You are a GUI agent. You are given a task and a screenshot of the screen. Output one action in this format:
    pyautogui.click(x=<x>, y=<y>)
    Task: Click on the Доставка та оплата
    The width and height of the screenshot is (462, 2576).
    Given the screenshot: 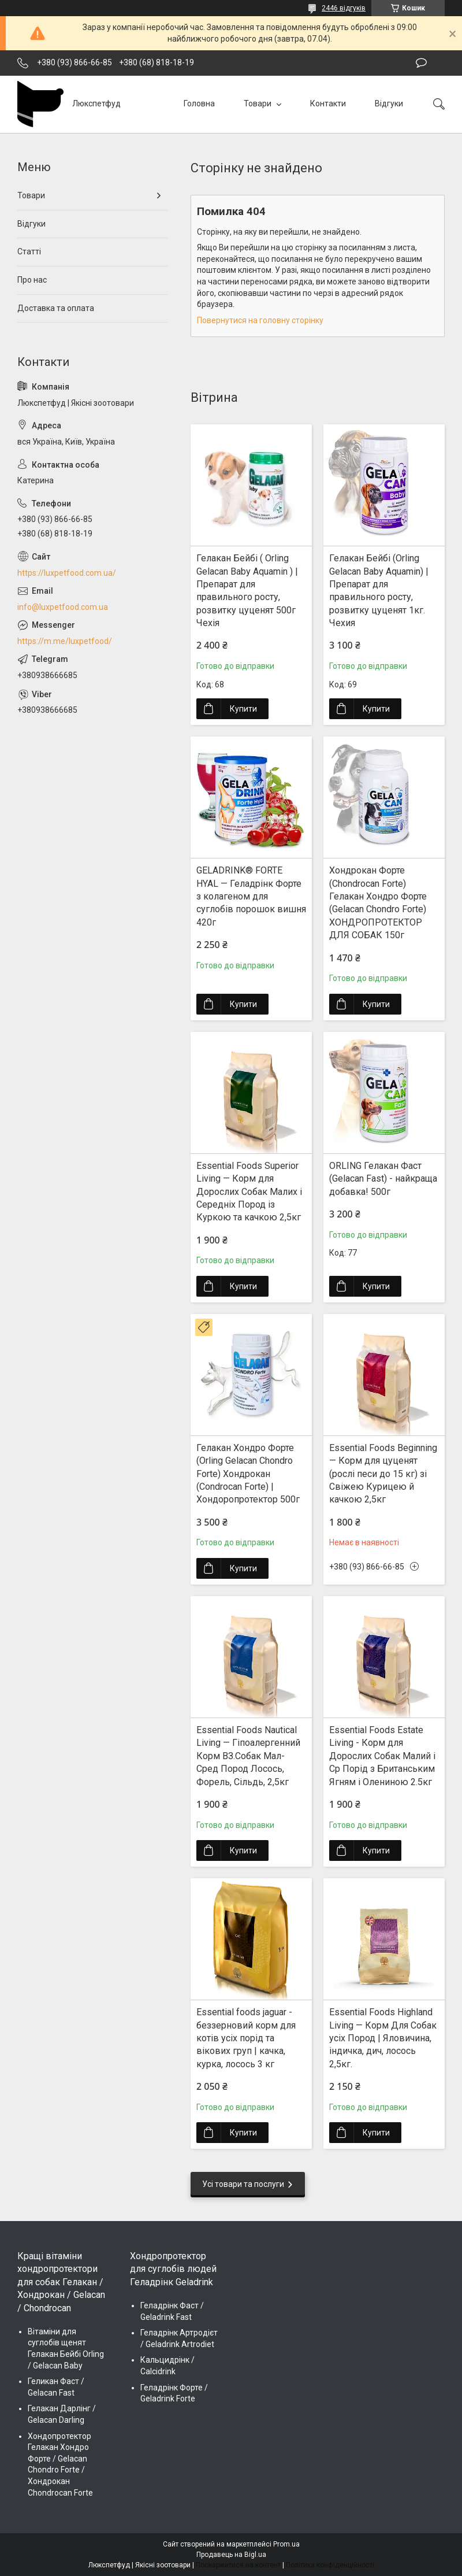 What is the action you would take?
    pyautogui.click(x=55, y=308)
    